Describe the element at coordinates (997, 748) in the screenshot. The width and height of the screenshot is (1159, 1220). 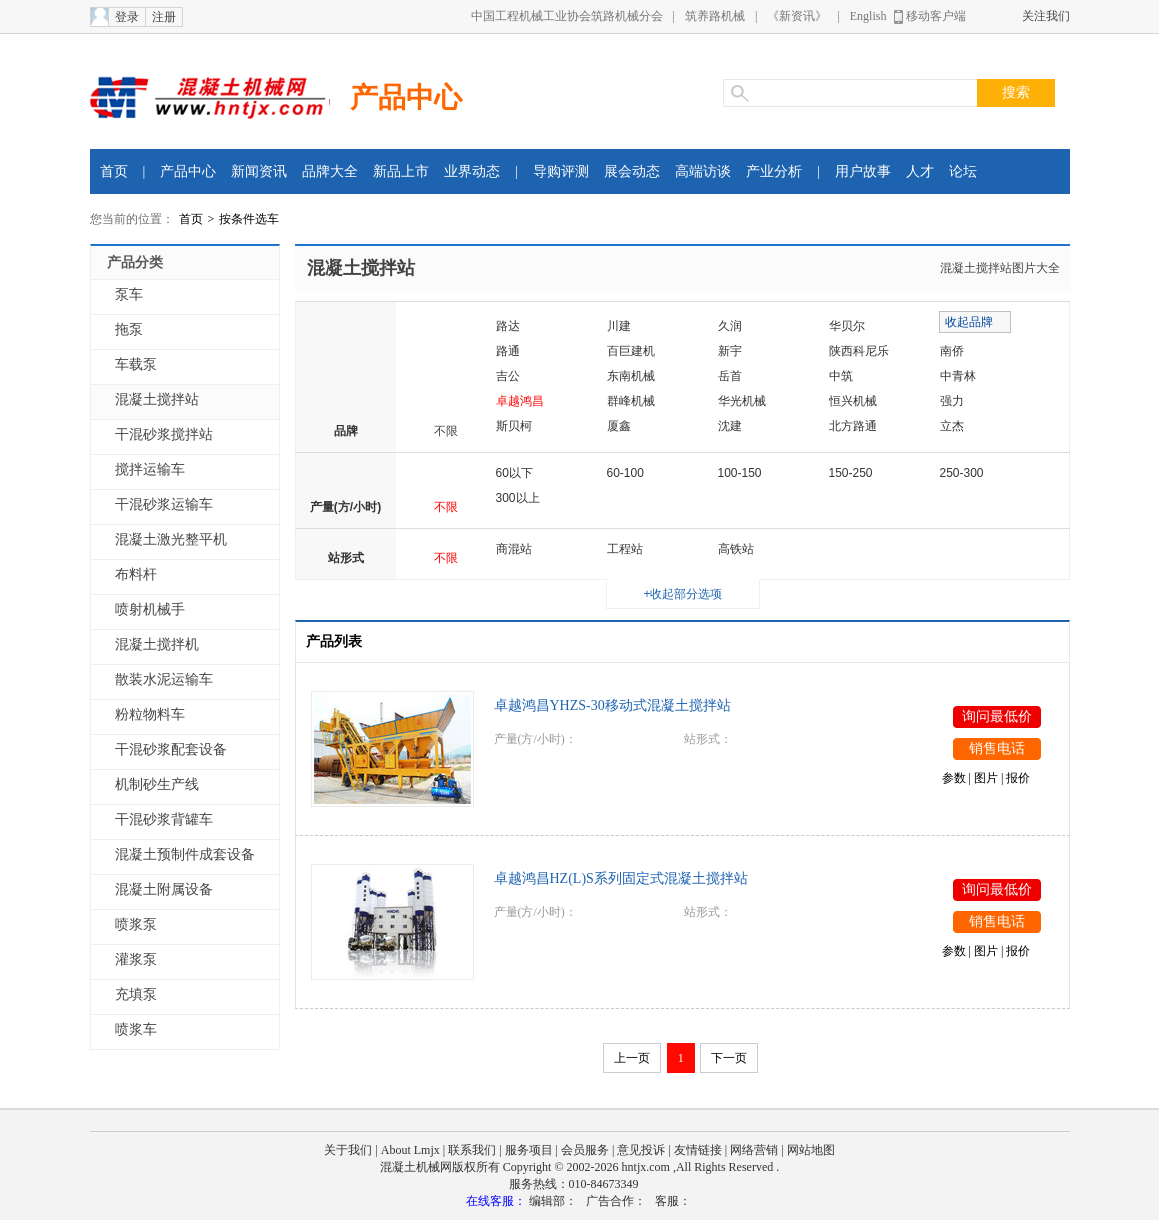
I see `销售电话` at that location.